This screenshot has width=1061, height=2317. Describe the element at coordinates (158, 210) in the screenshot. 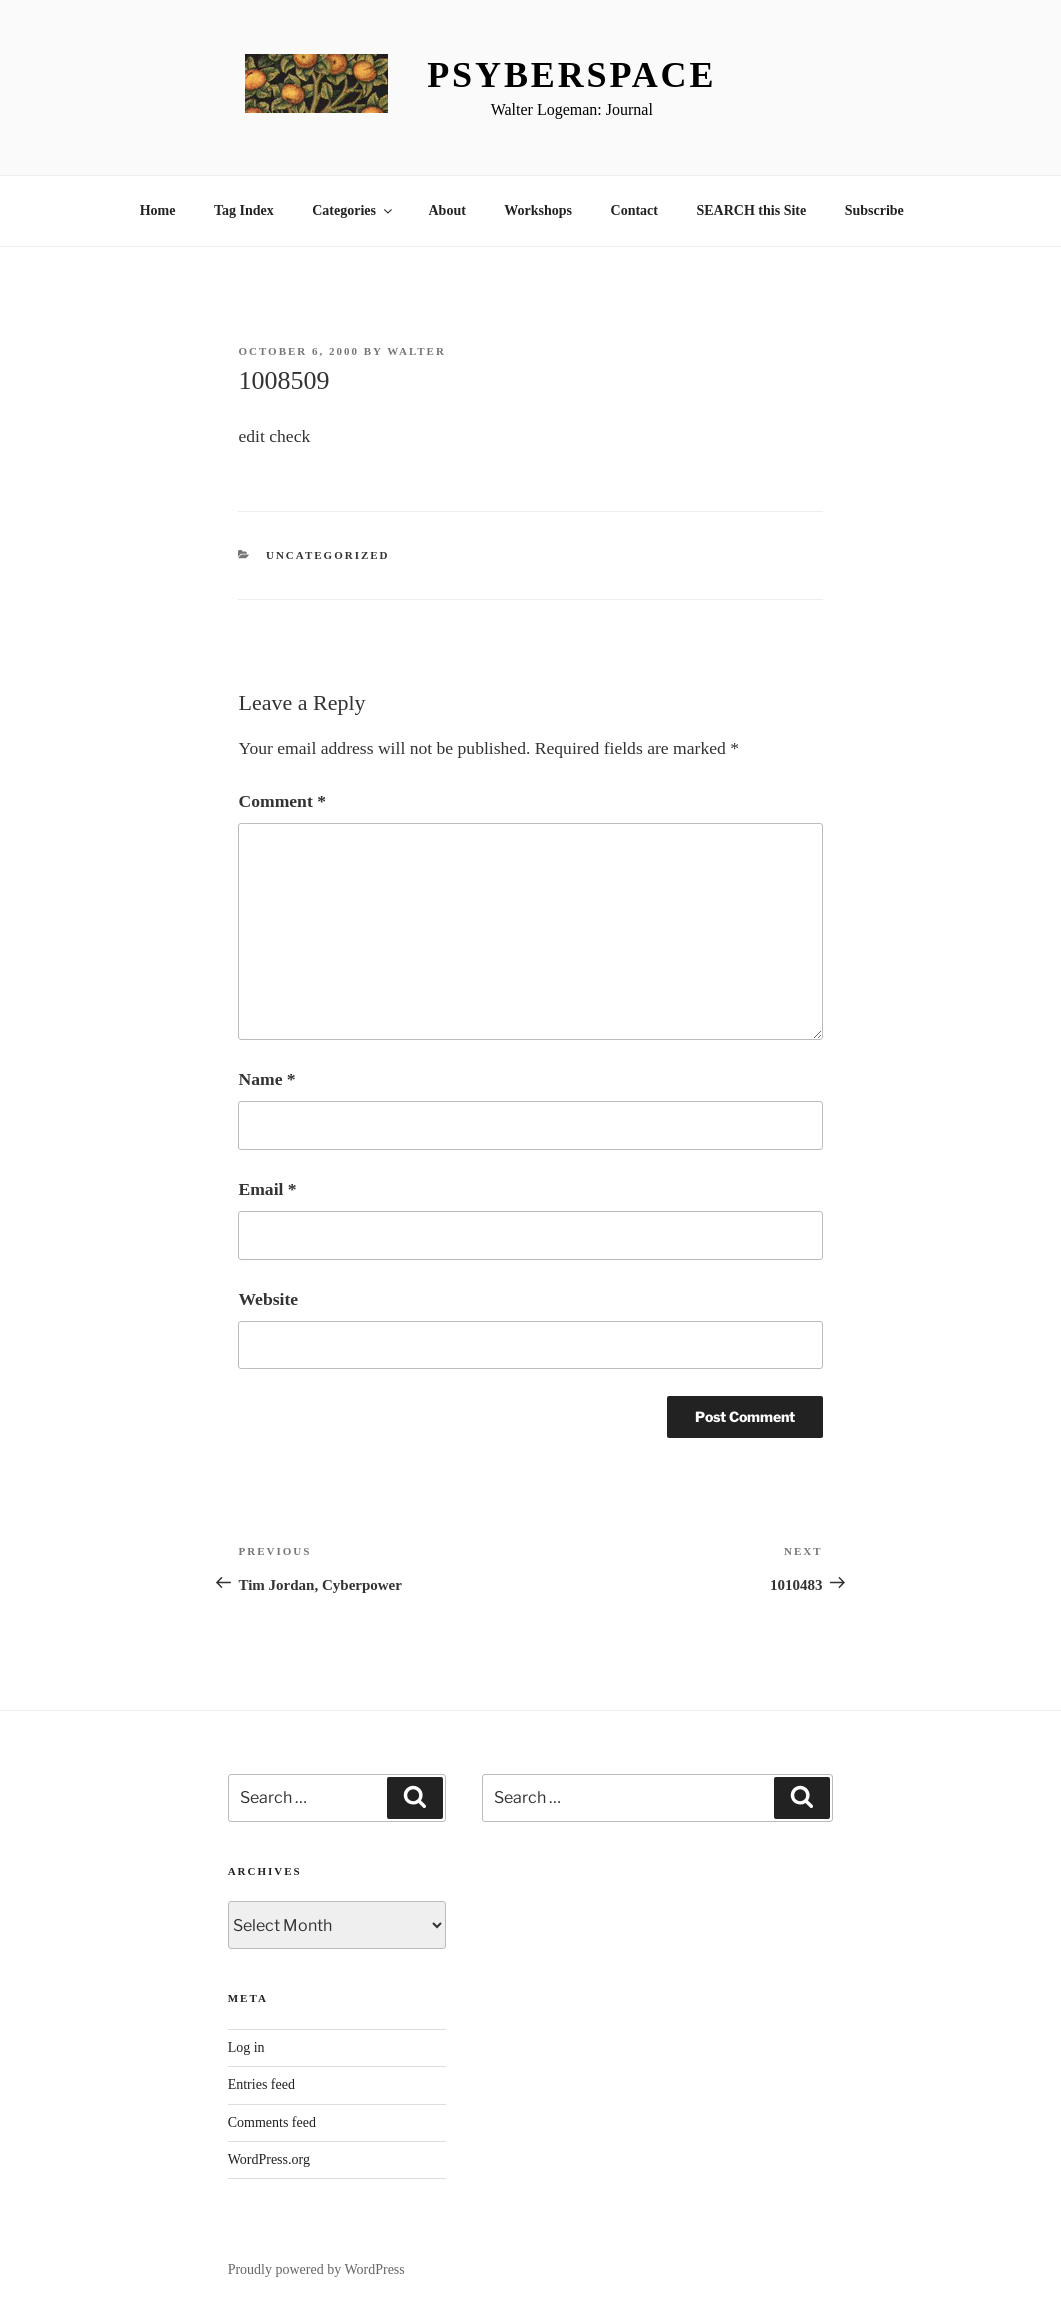

I see `Home` at that location.